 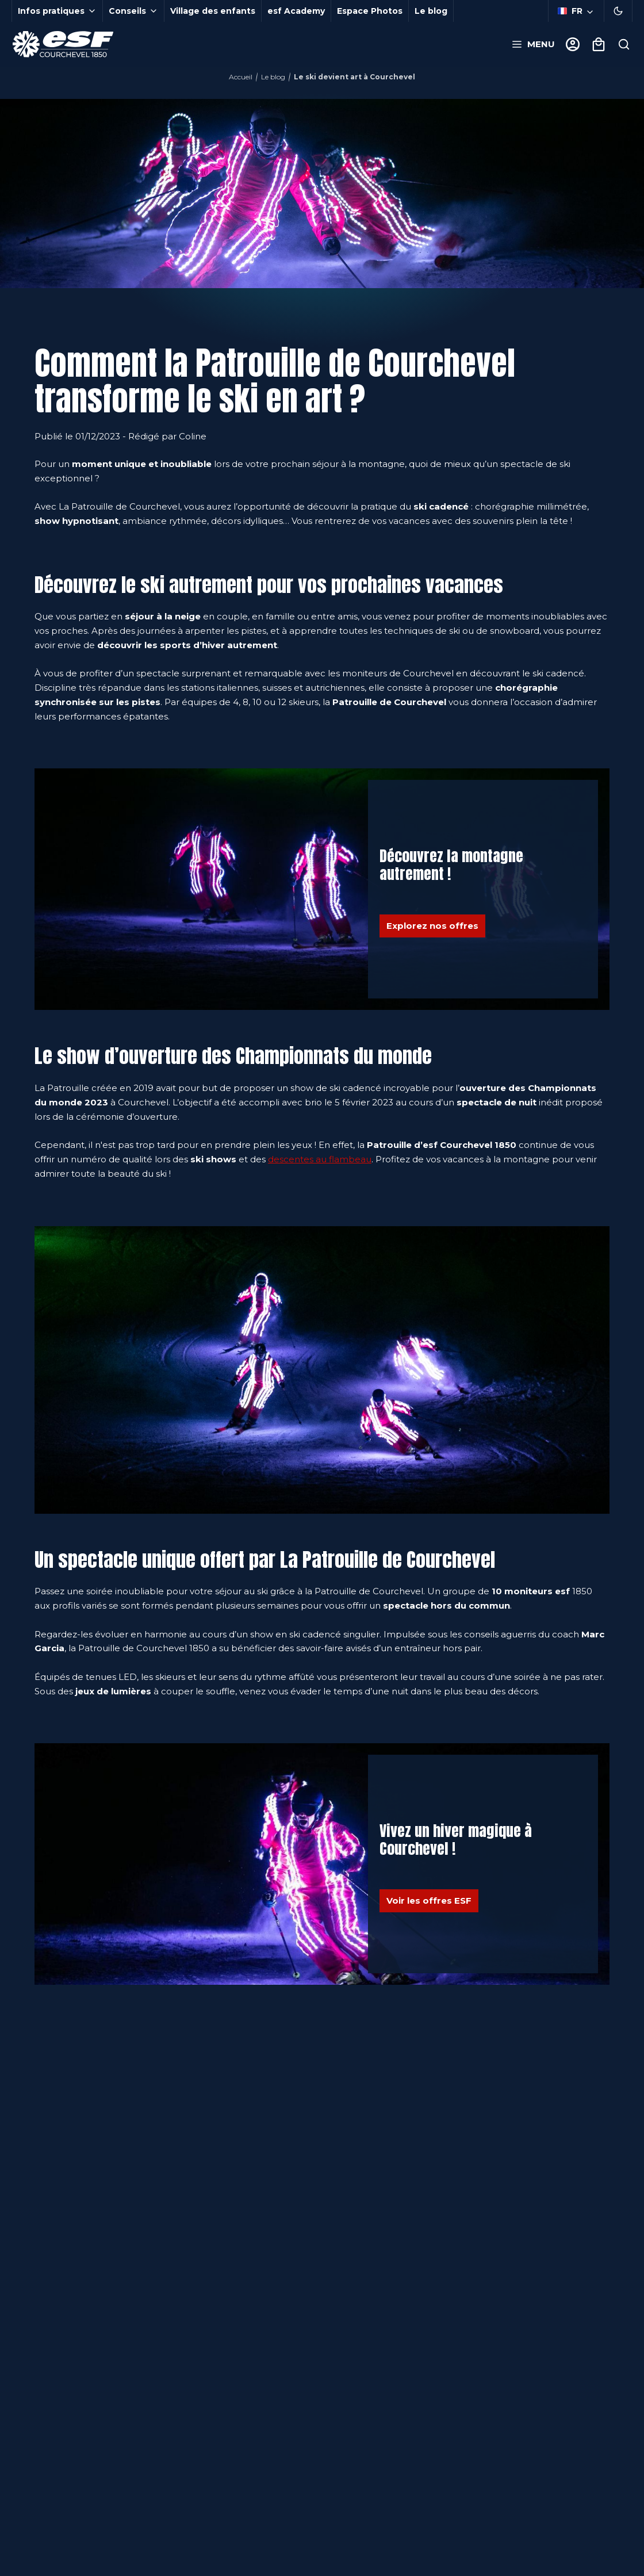 I want to click on Accueil, so click(x=240, y=76).